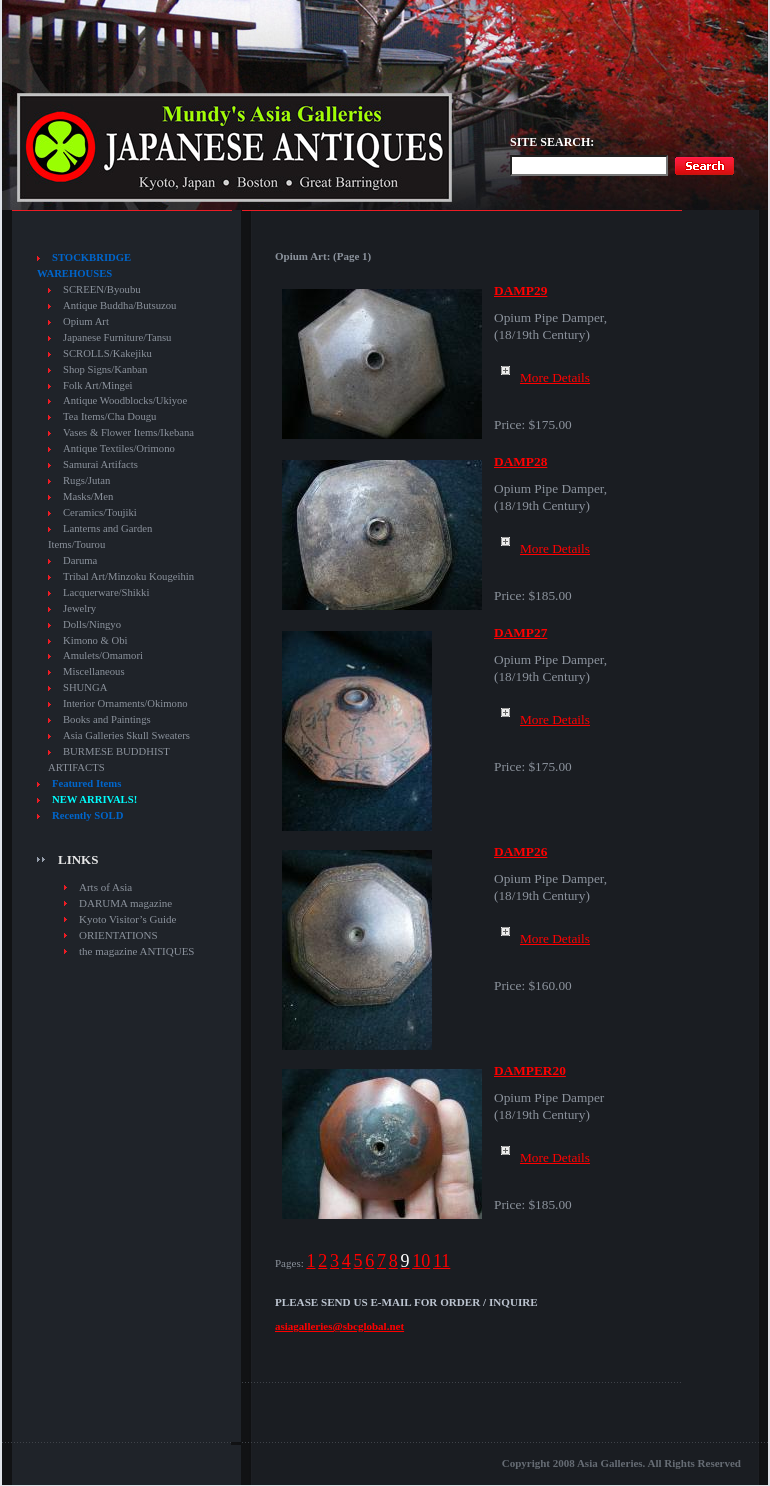 Image resolution: width=770 pixels, height=1486 pixels. What do you see at coordinates (86, 783) in the screenshot?
I see `Featured Items` at bounding box center [86, 783].